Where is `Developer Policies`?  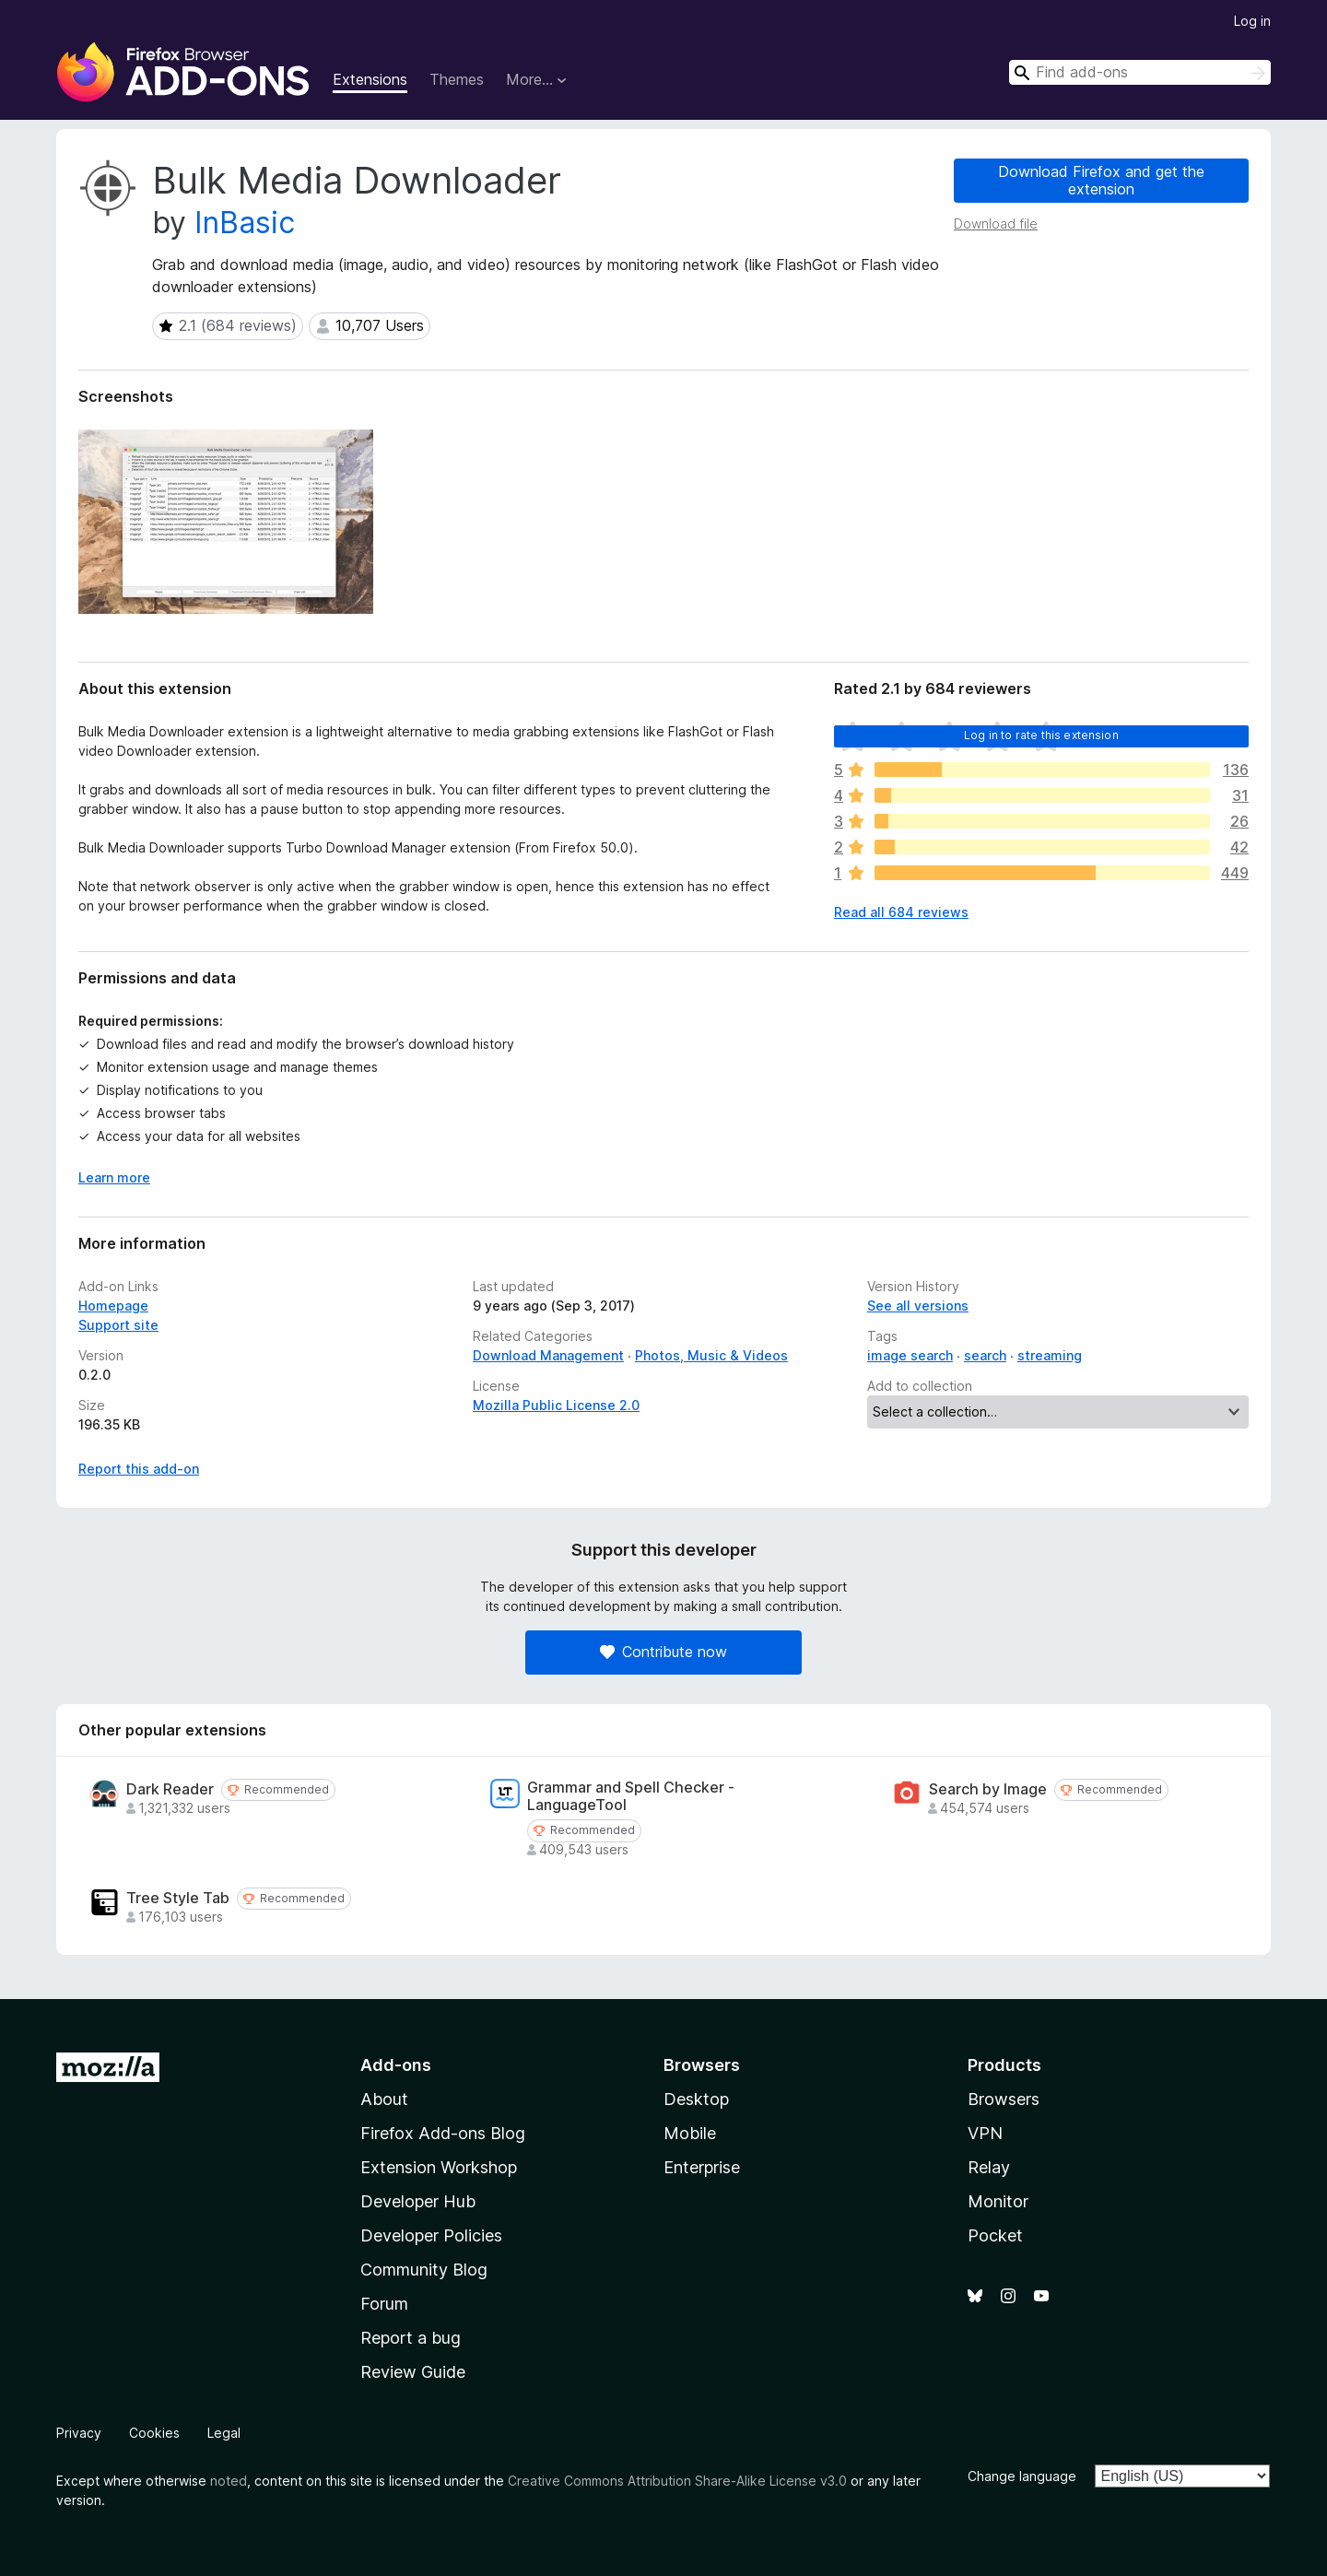
Developer Policies is located at coordinates (431, 2235).